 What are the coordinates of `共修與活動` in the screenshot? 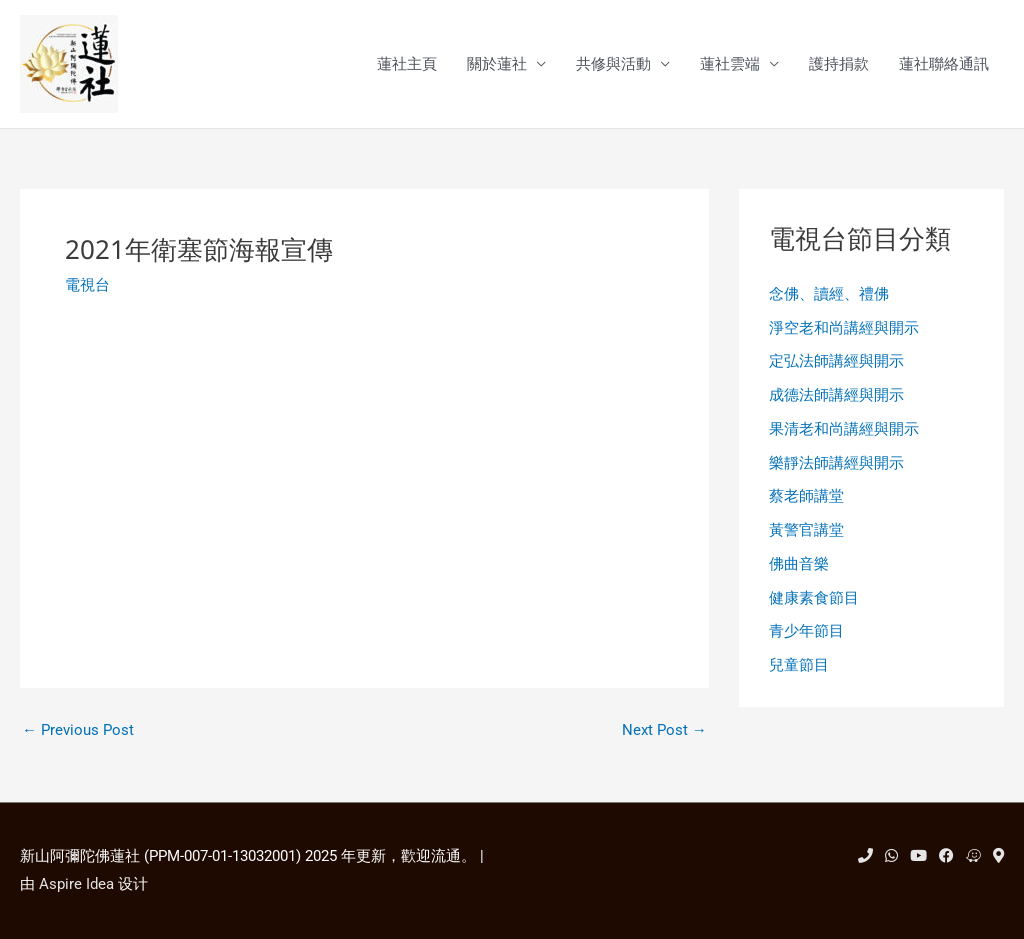 It's located at (613, 64).